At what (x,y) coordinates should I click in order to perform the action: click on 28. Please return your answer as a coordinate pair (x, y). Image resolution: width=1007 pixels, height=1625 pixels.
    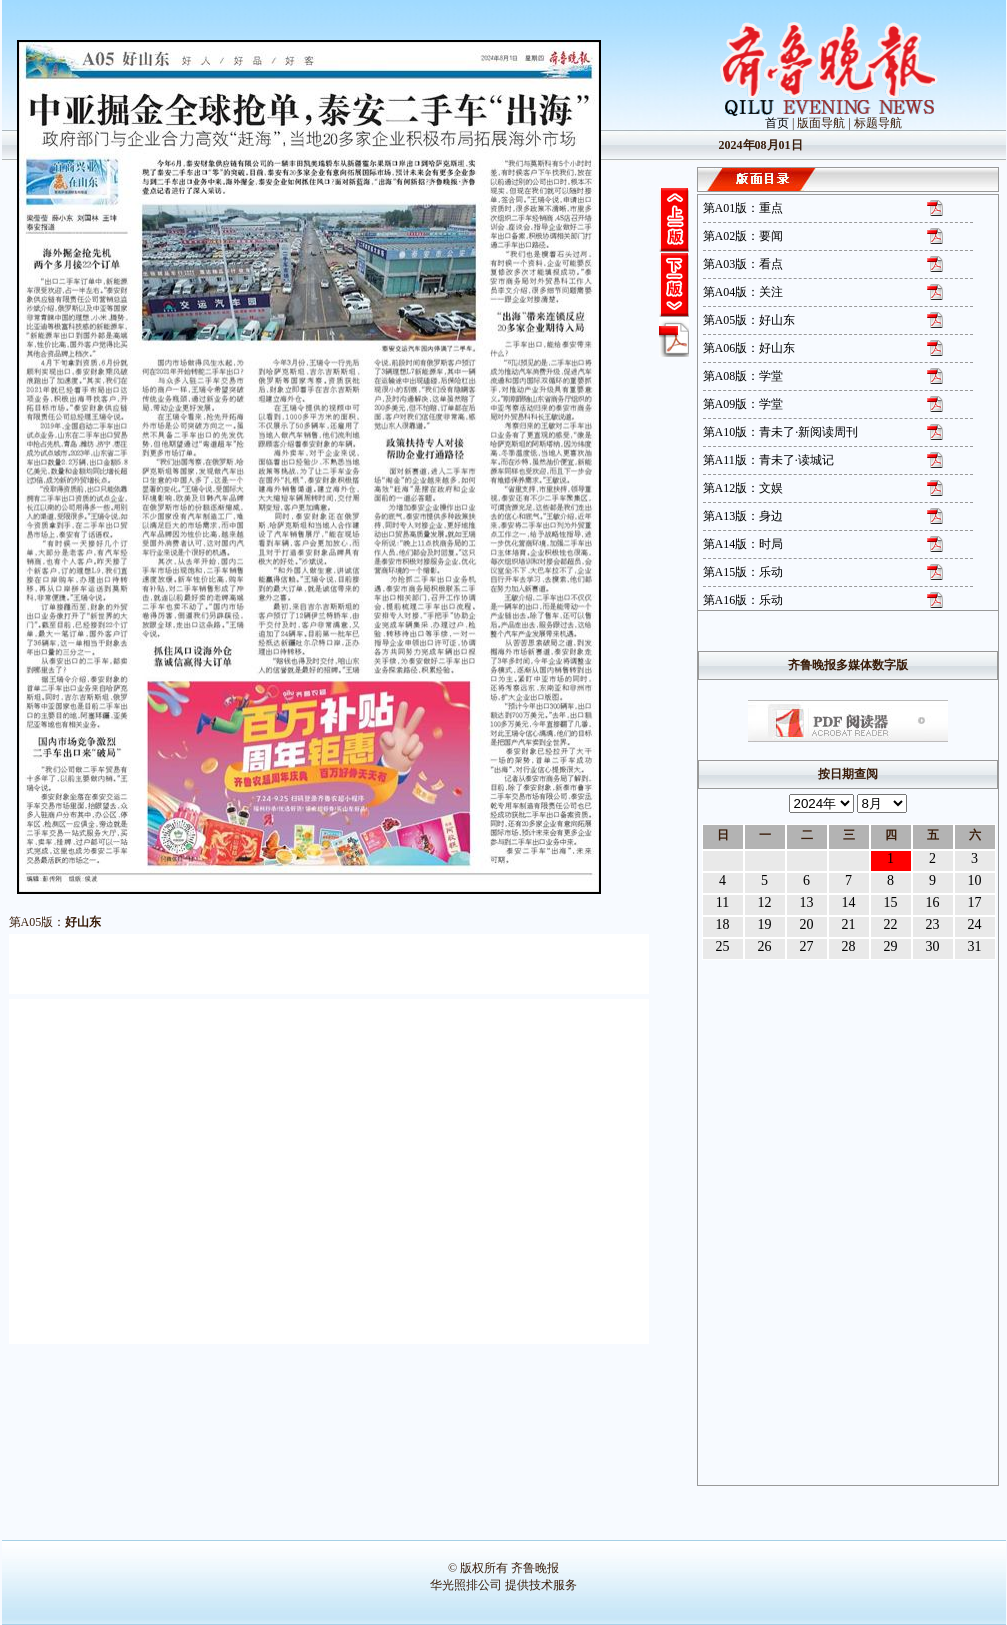
    Looking at the image, I should click on (849, 946).